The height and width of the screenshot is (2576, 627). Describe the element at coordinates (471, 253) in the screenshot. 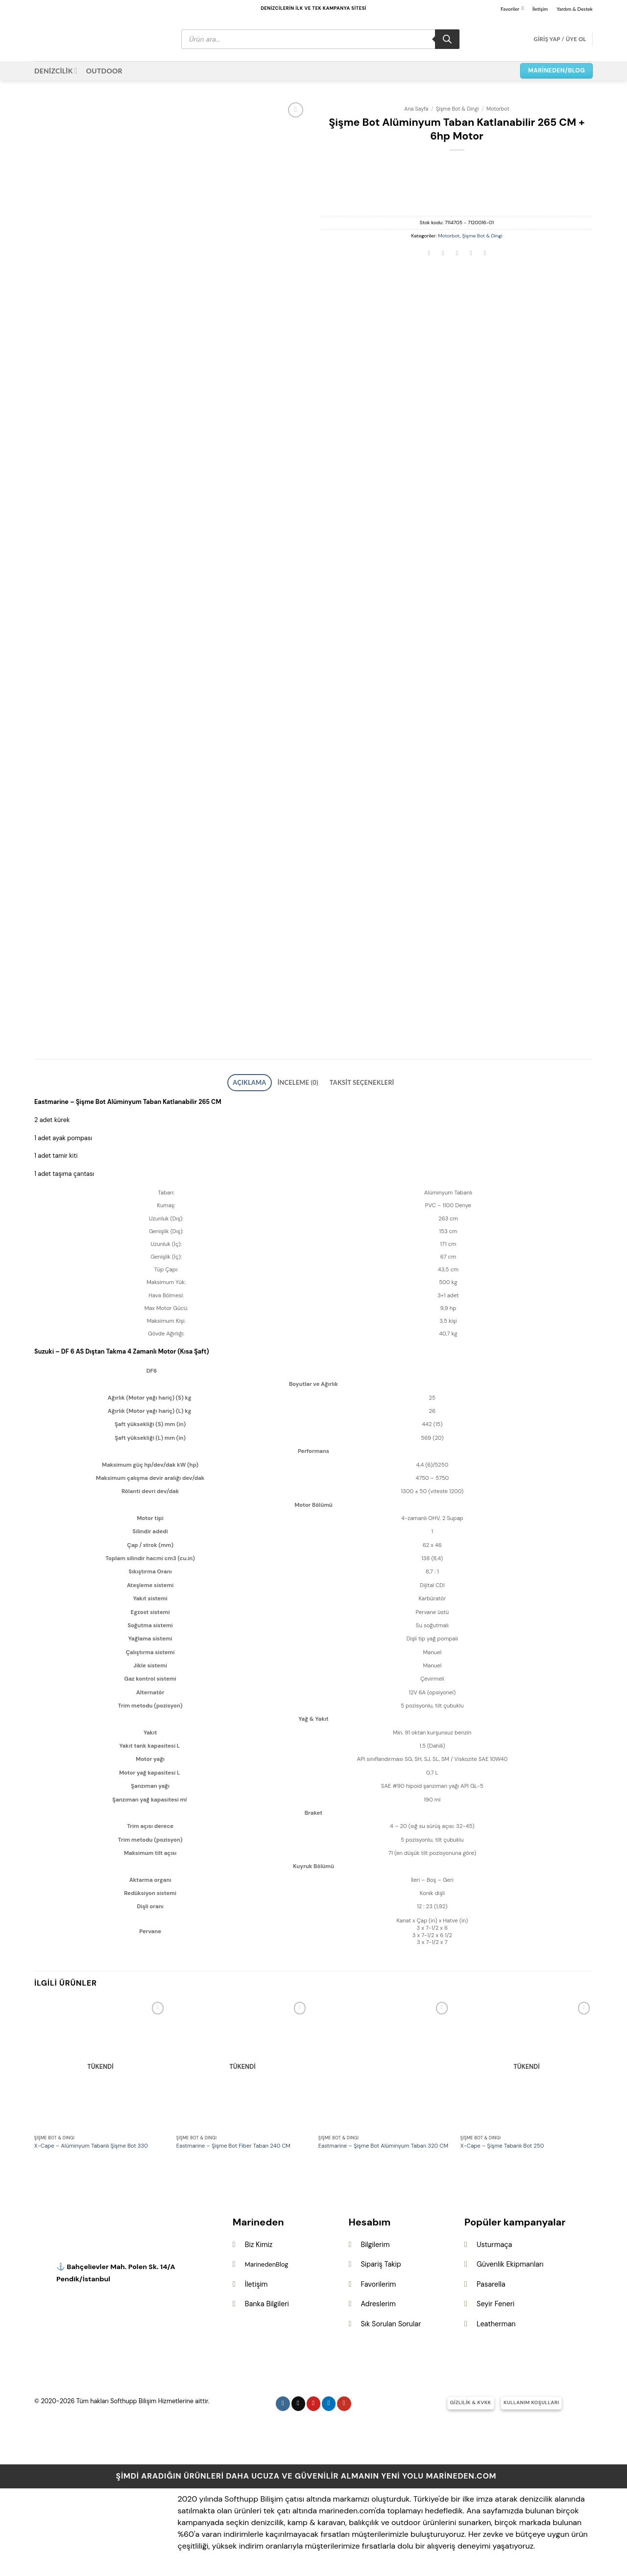

I see `[Pinterest&apos; te pinle]` at that location.